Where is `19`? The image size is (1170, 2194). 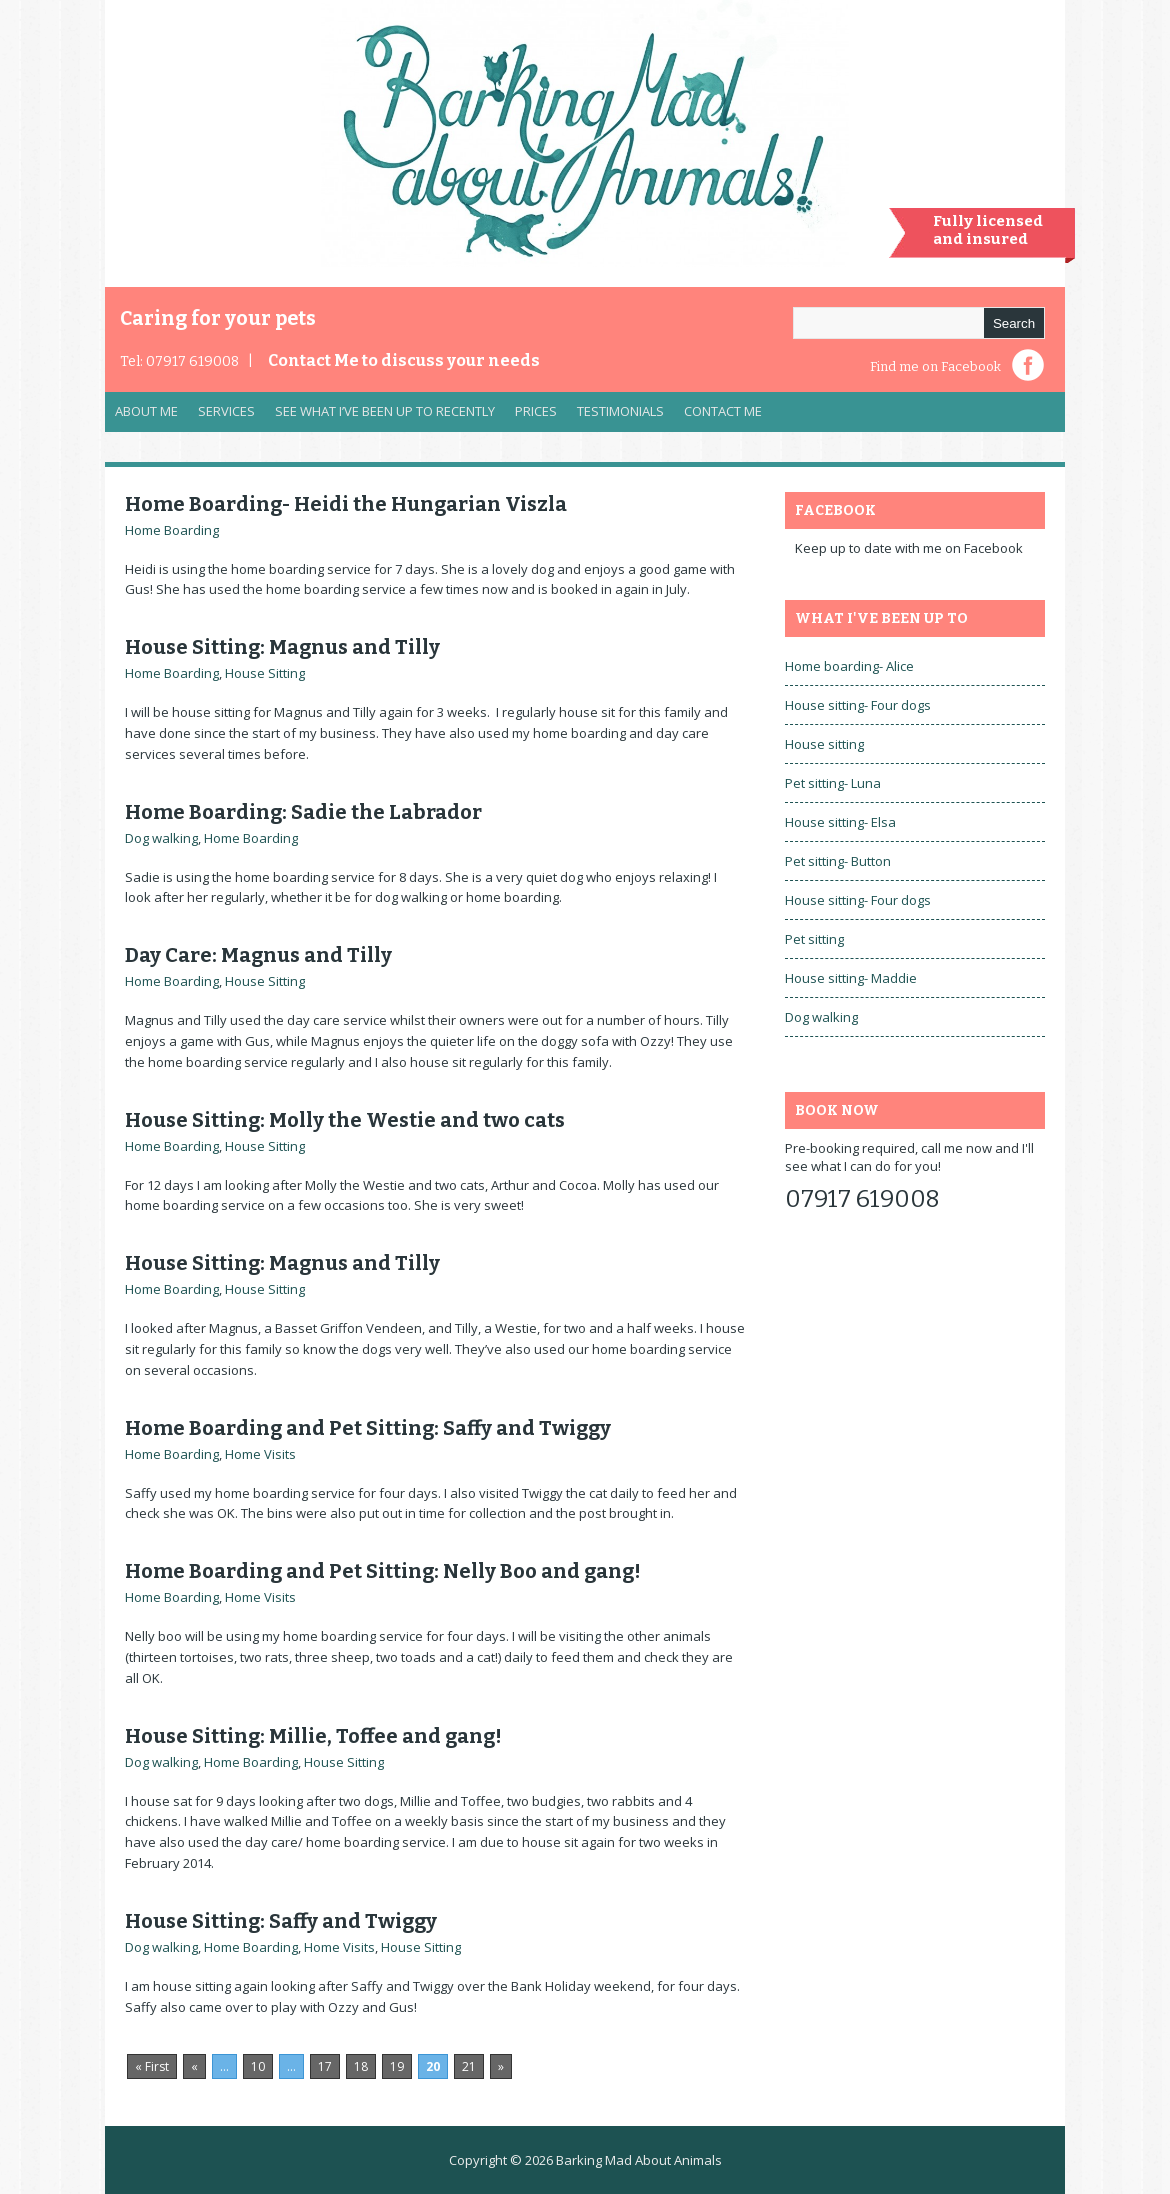
19 is located at coordinates (397, 2066).